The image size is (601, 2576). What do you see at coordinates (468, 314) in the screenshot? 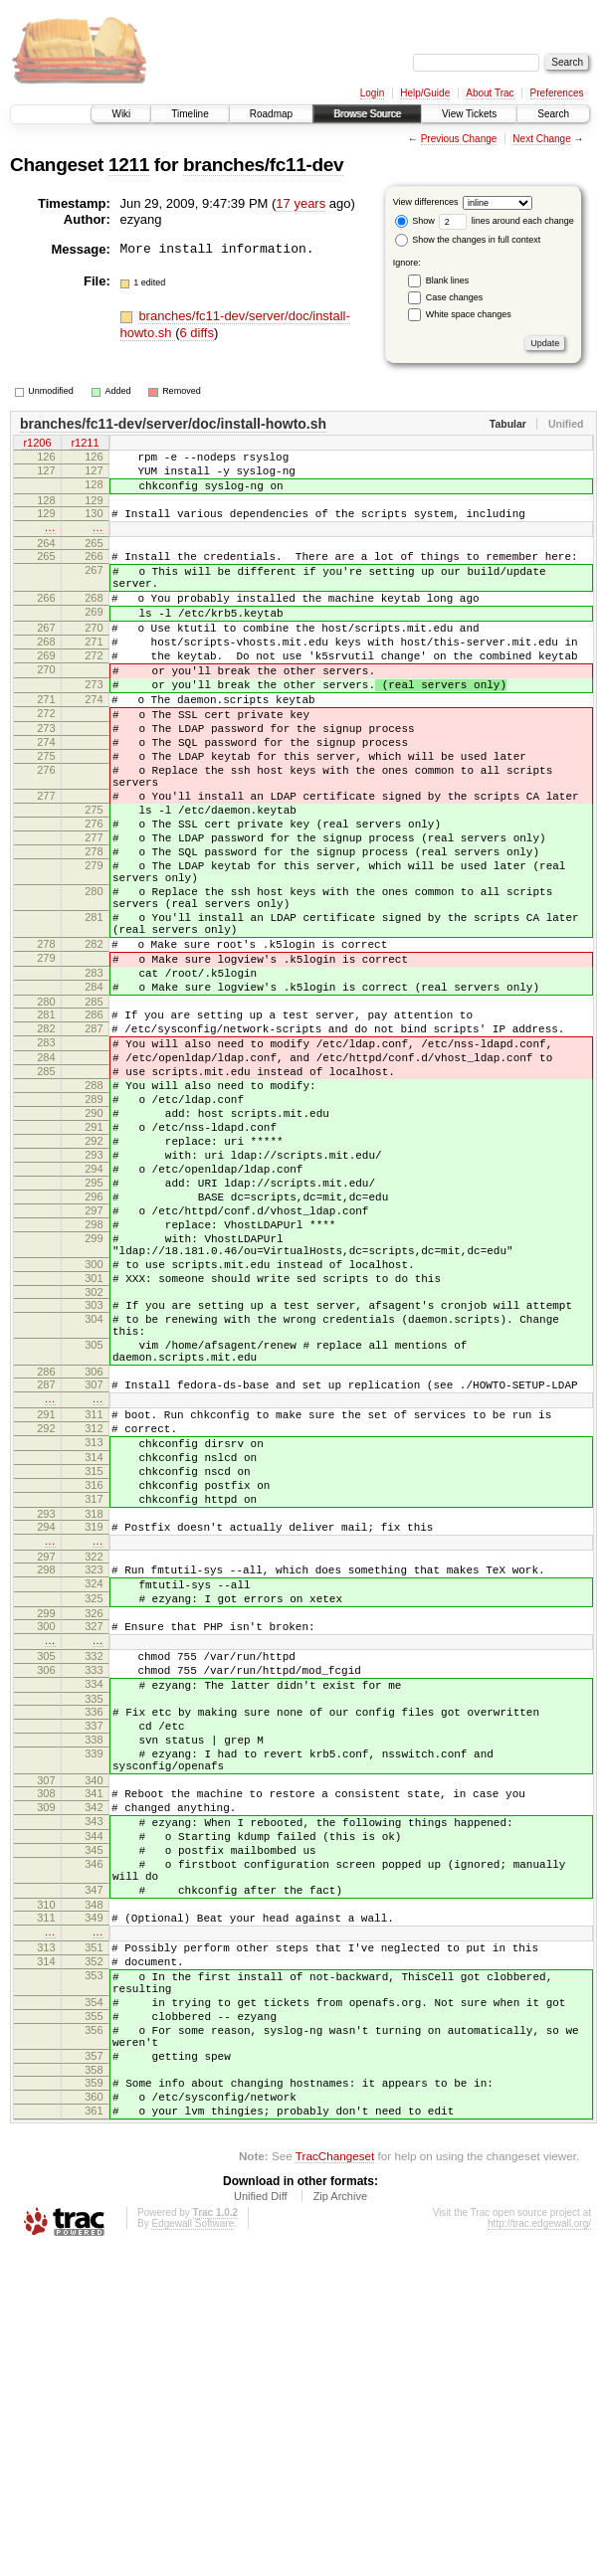
I see `White space changes` at bounding box center [468, 314].